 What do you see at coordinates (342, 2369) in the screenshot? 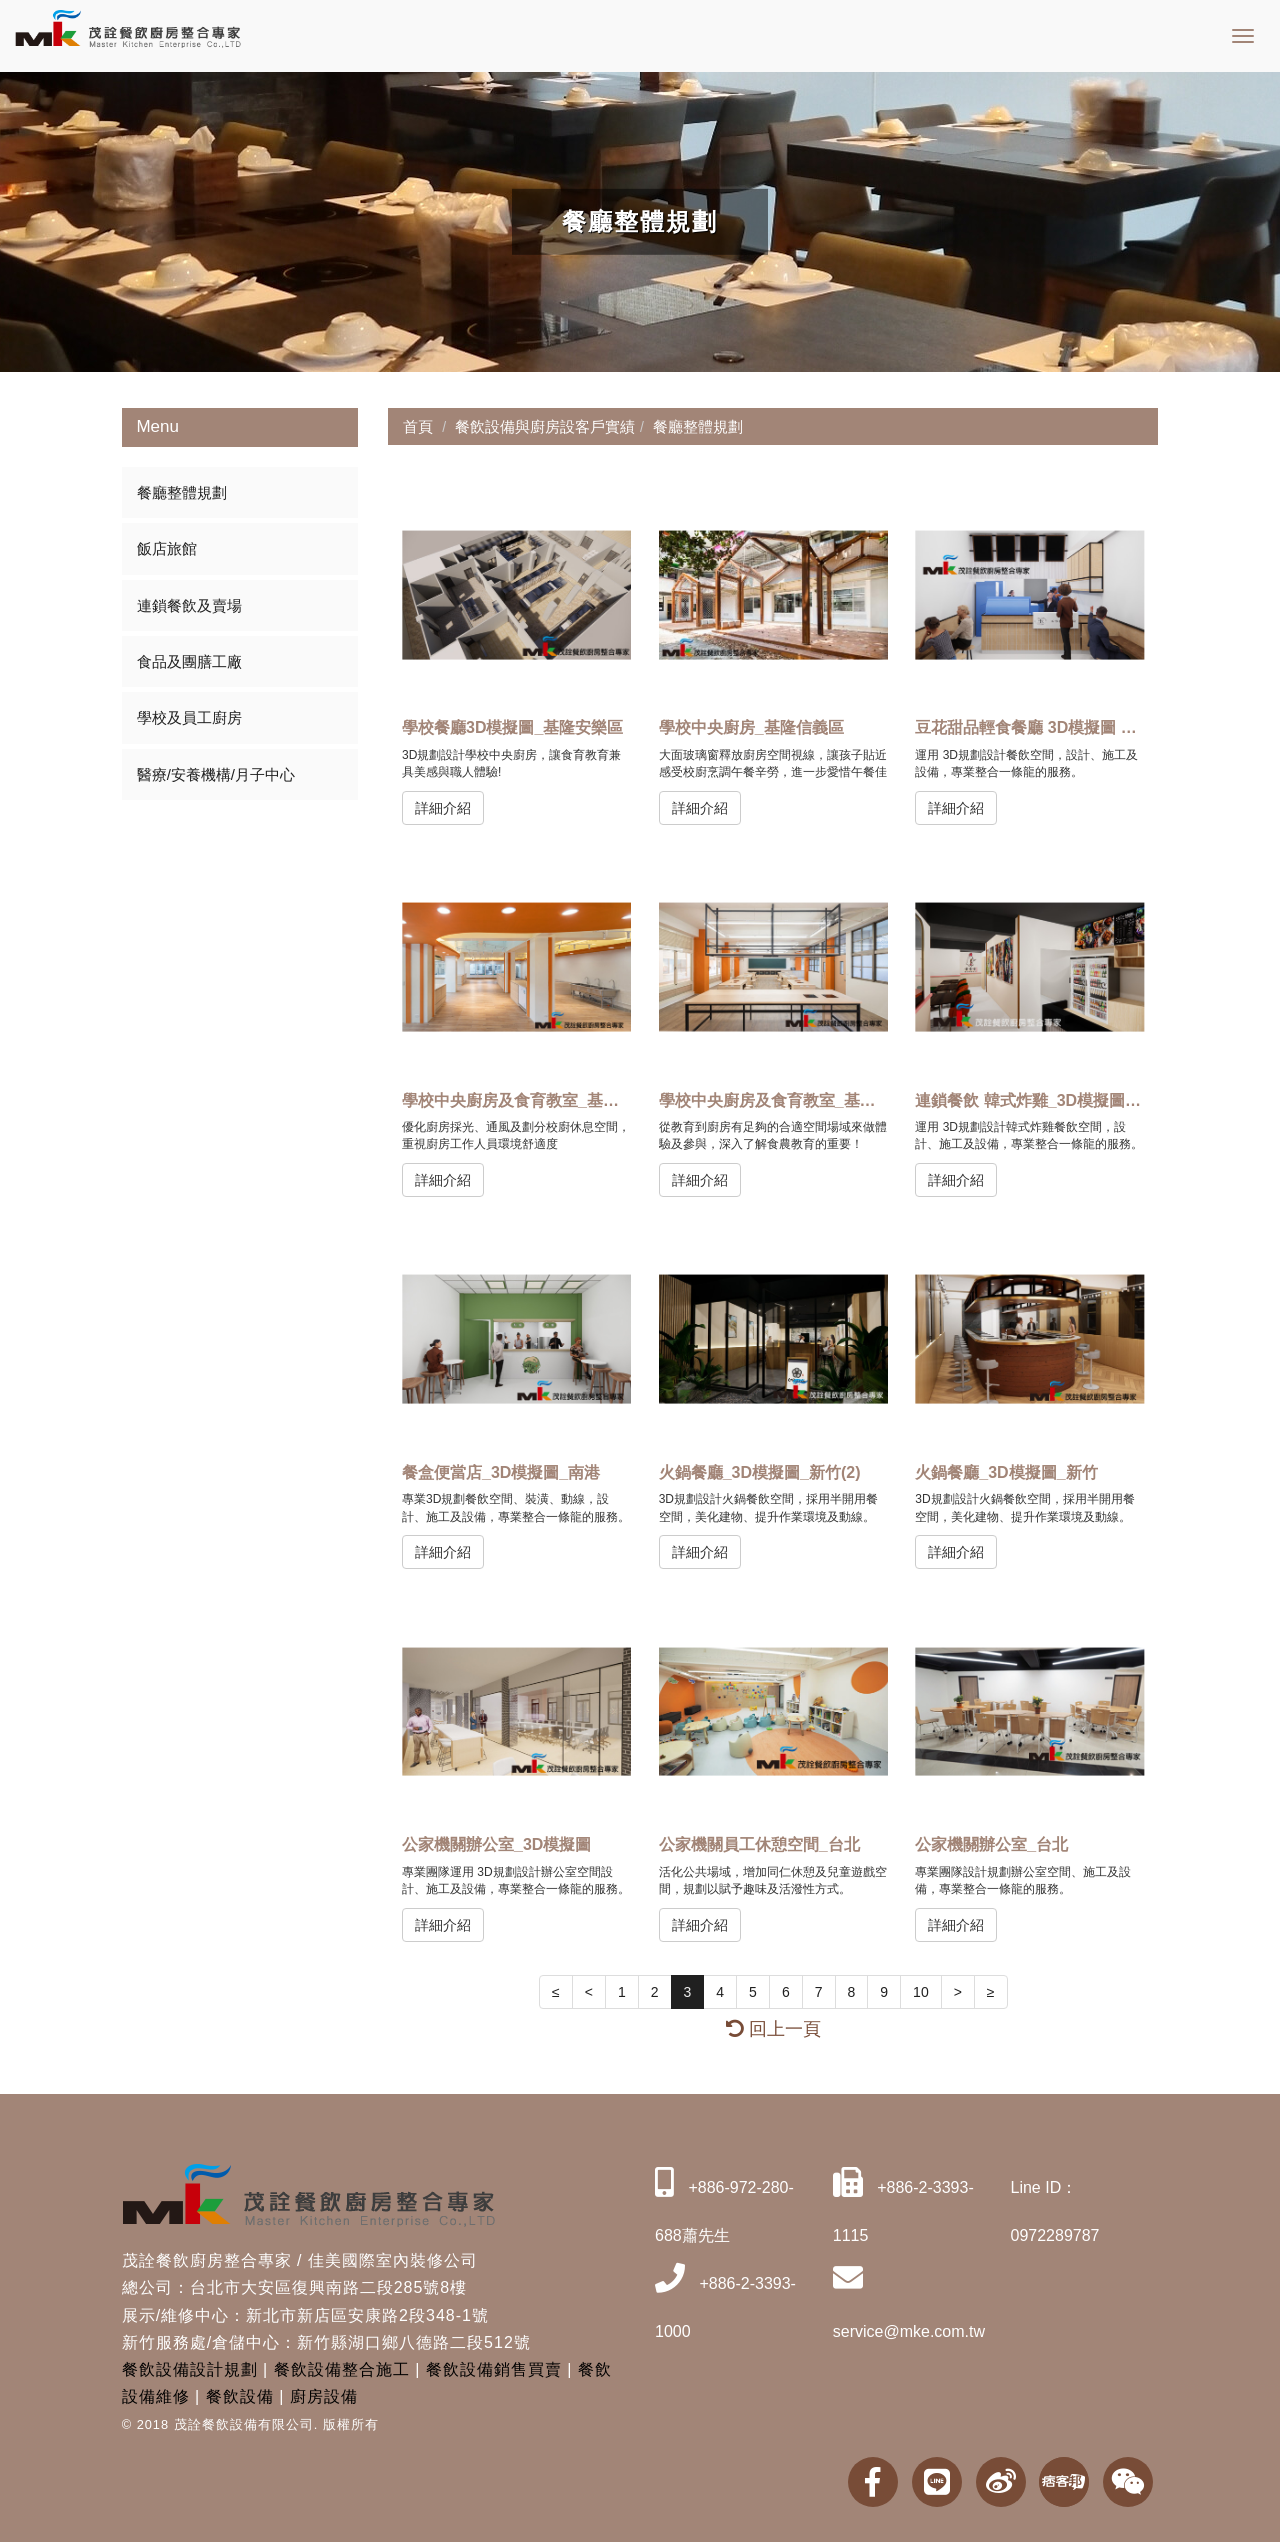
I see `餐飲設備整合施工` at bounding box center [342, 2369].